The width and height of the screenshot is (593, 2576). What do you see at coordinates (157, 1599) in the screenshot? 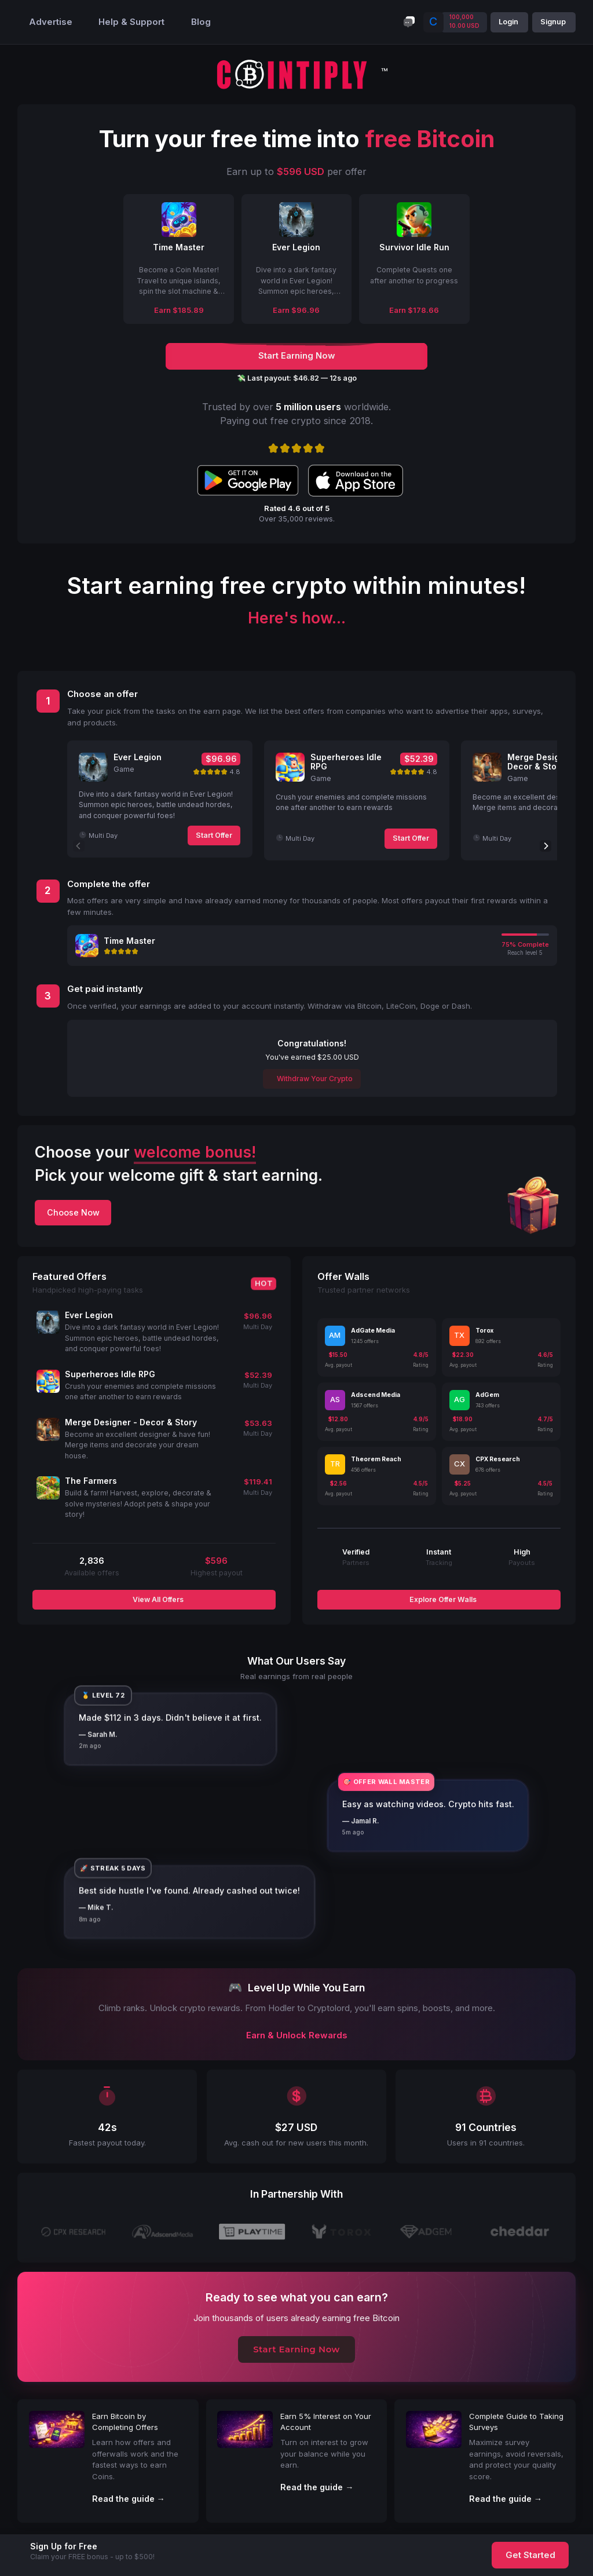
I see `View All Offers` at bounding box center [157, 1599].